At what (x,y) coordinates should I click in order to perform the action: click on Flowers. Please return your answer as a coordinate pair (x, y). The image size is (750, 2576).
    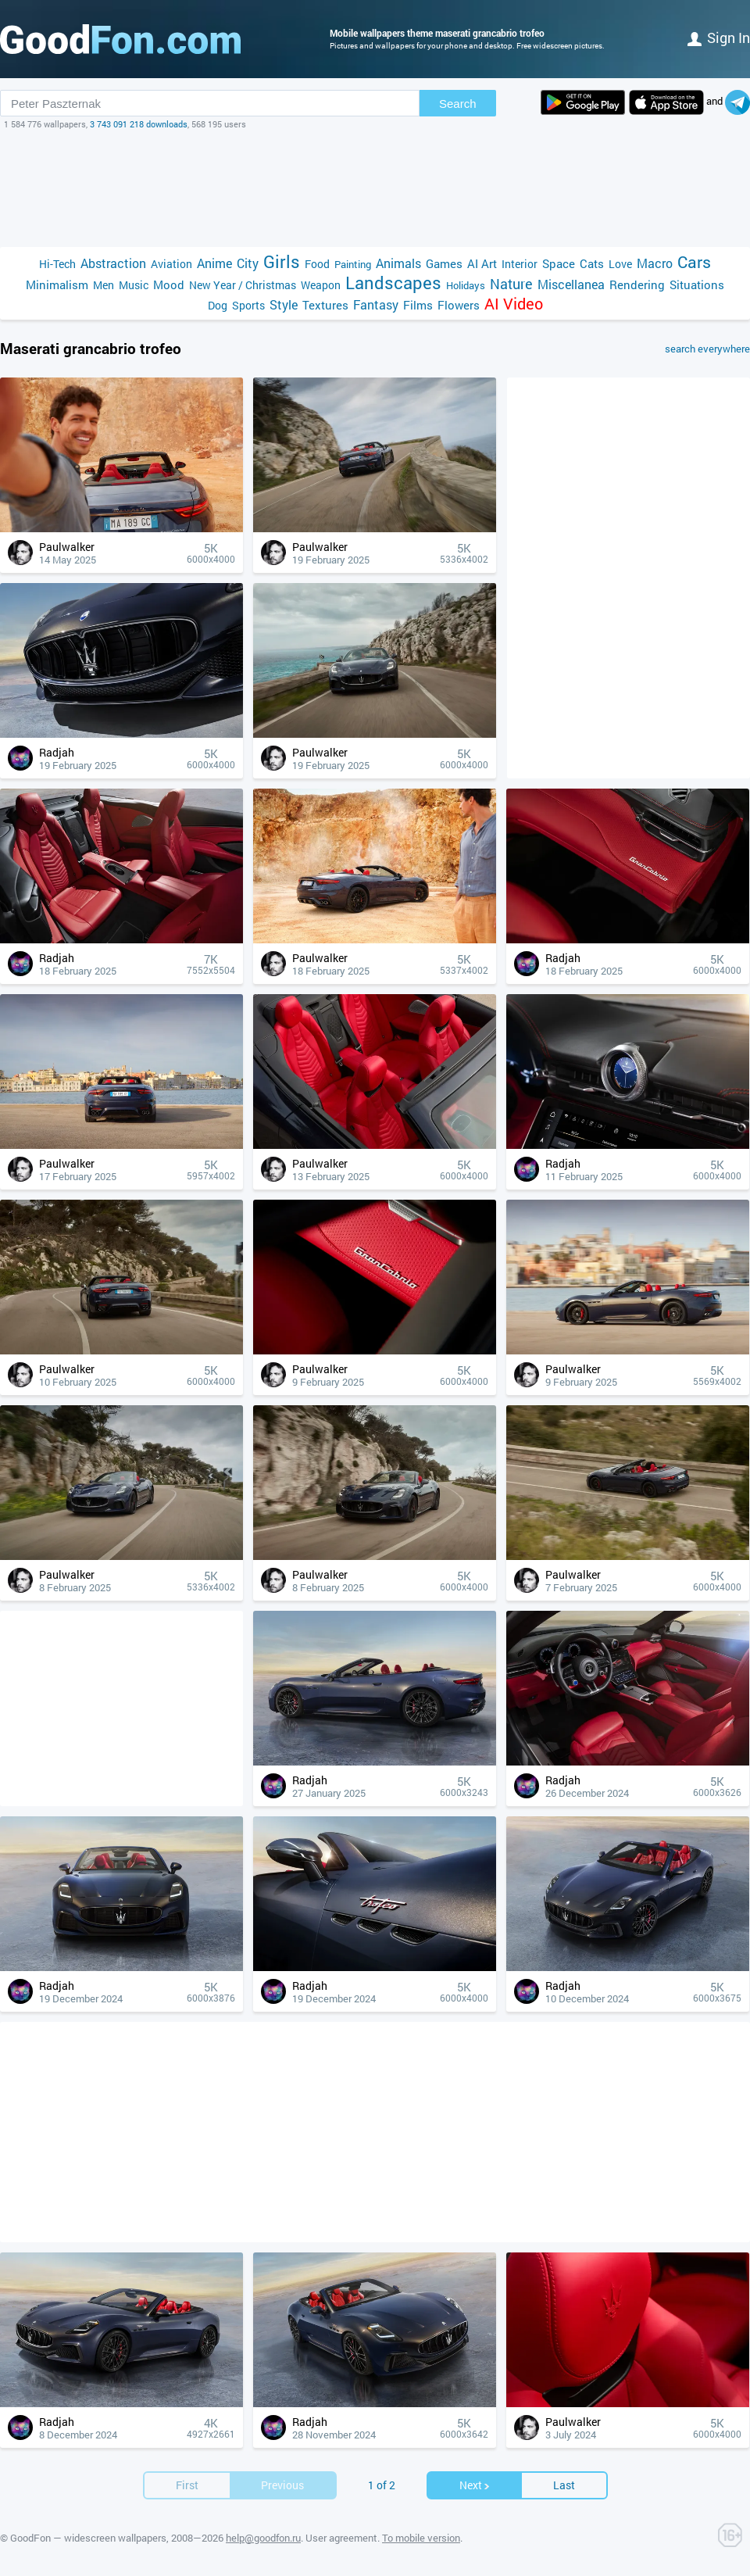
    Looking at the image, I should click on (459, 305).